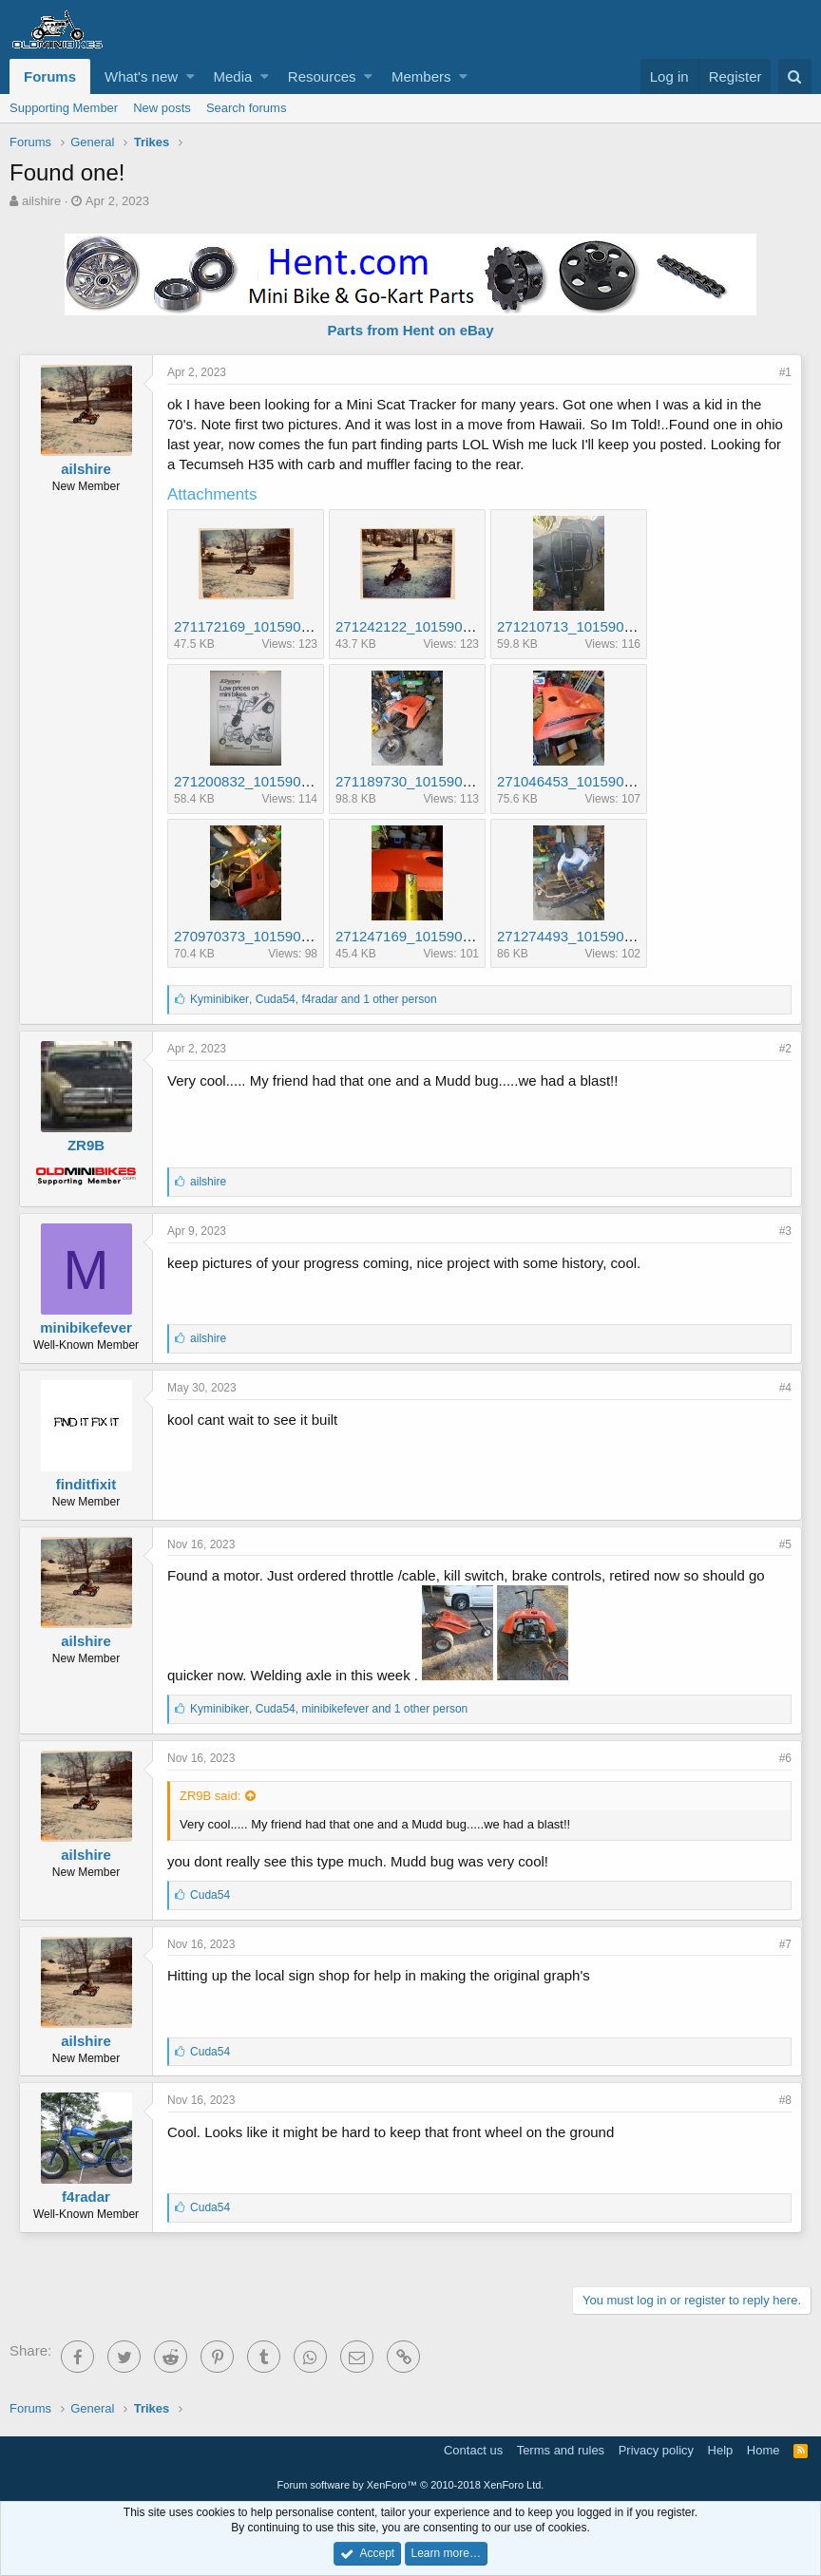 Image resolution: width=821 pixels, height=2576 pixels. What do you see at coordinates (656, 2450) in the screenshot?
I see `Privacy policy` at bounding box center [656, 2450].